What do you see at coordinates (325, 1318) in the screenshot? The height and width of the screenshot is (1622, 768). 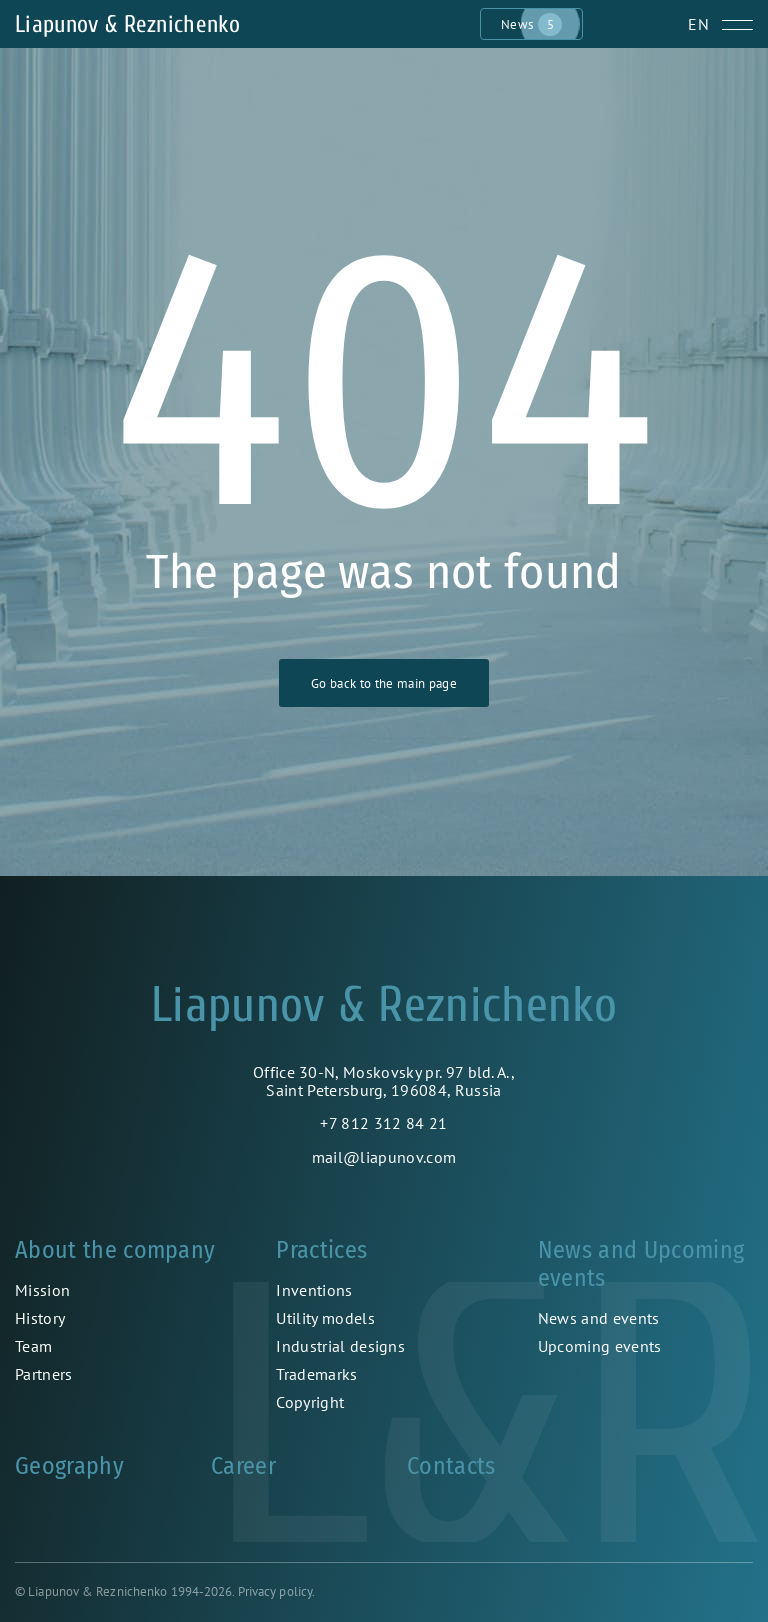 I see `Utility models` at bounding box center [325, 1318].